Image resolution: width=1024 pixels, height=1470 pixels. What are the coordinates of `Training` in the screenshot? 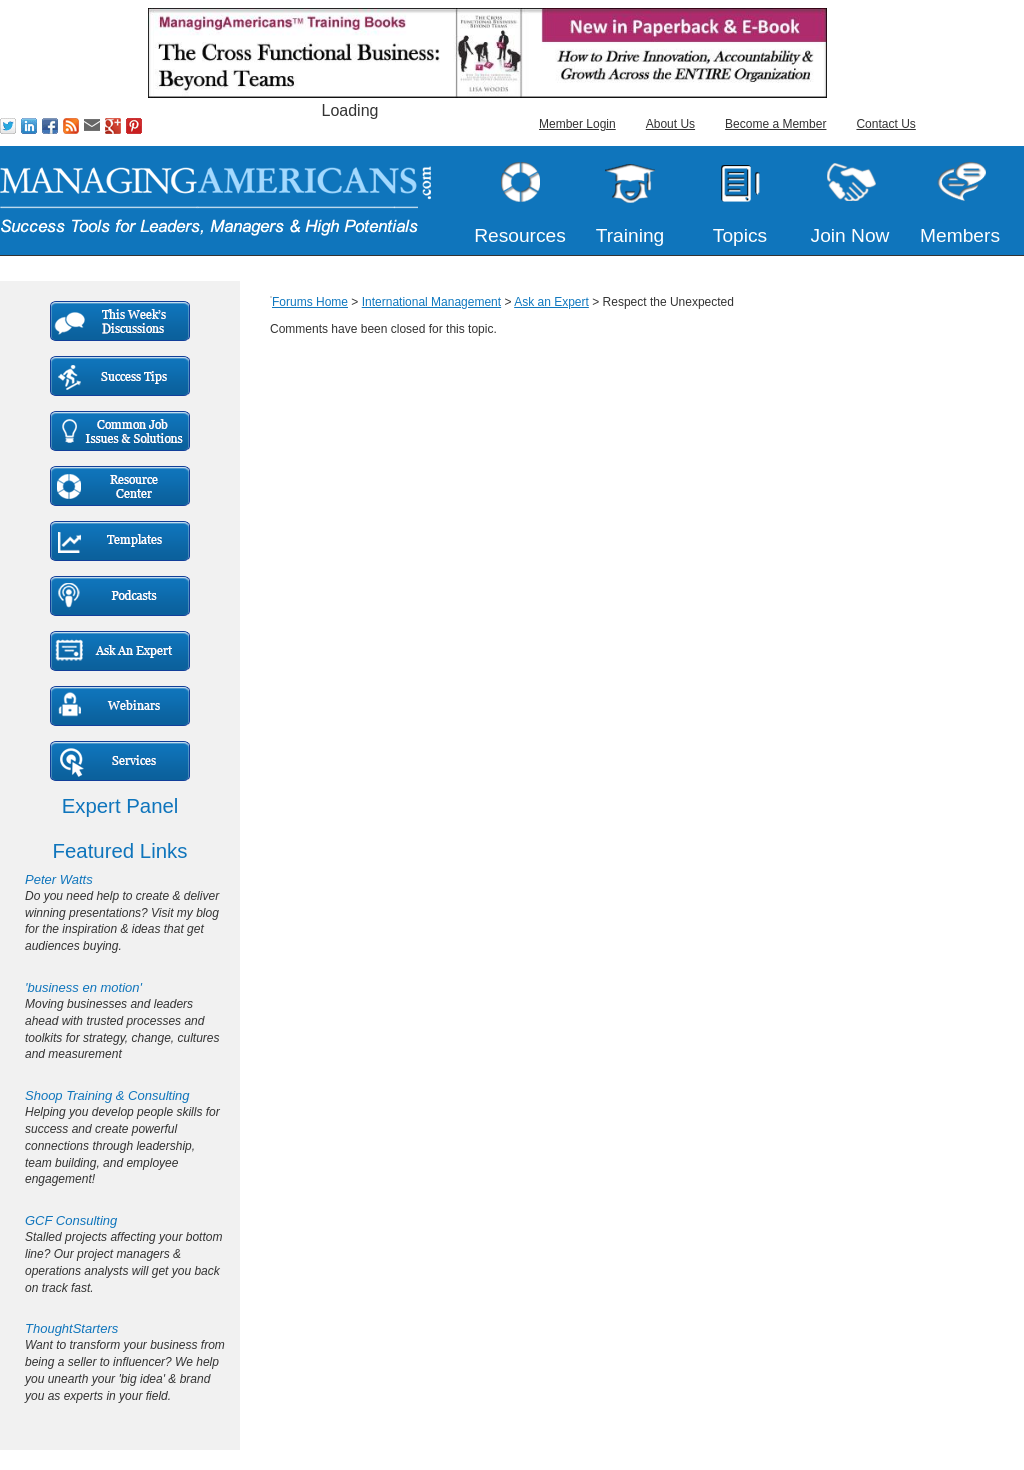 It's located at (630, 235).